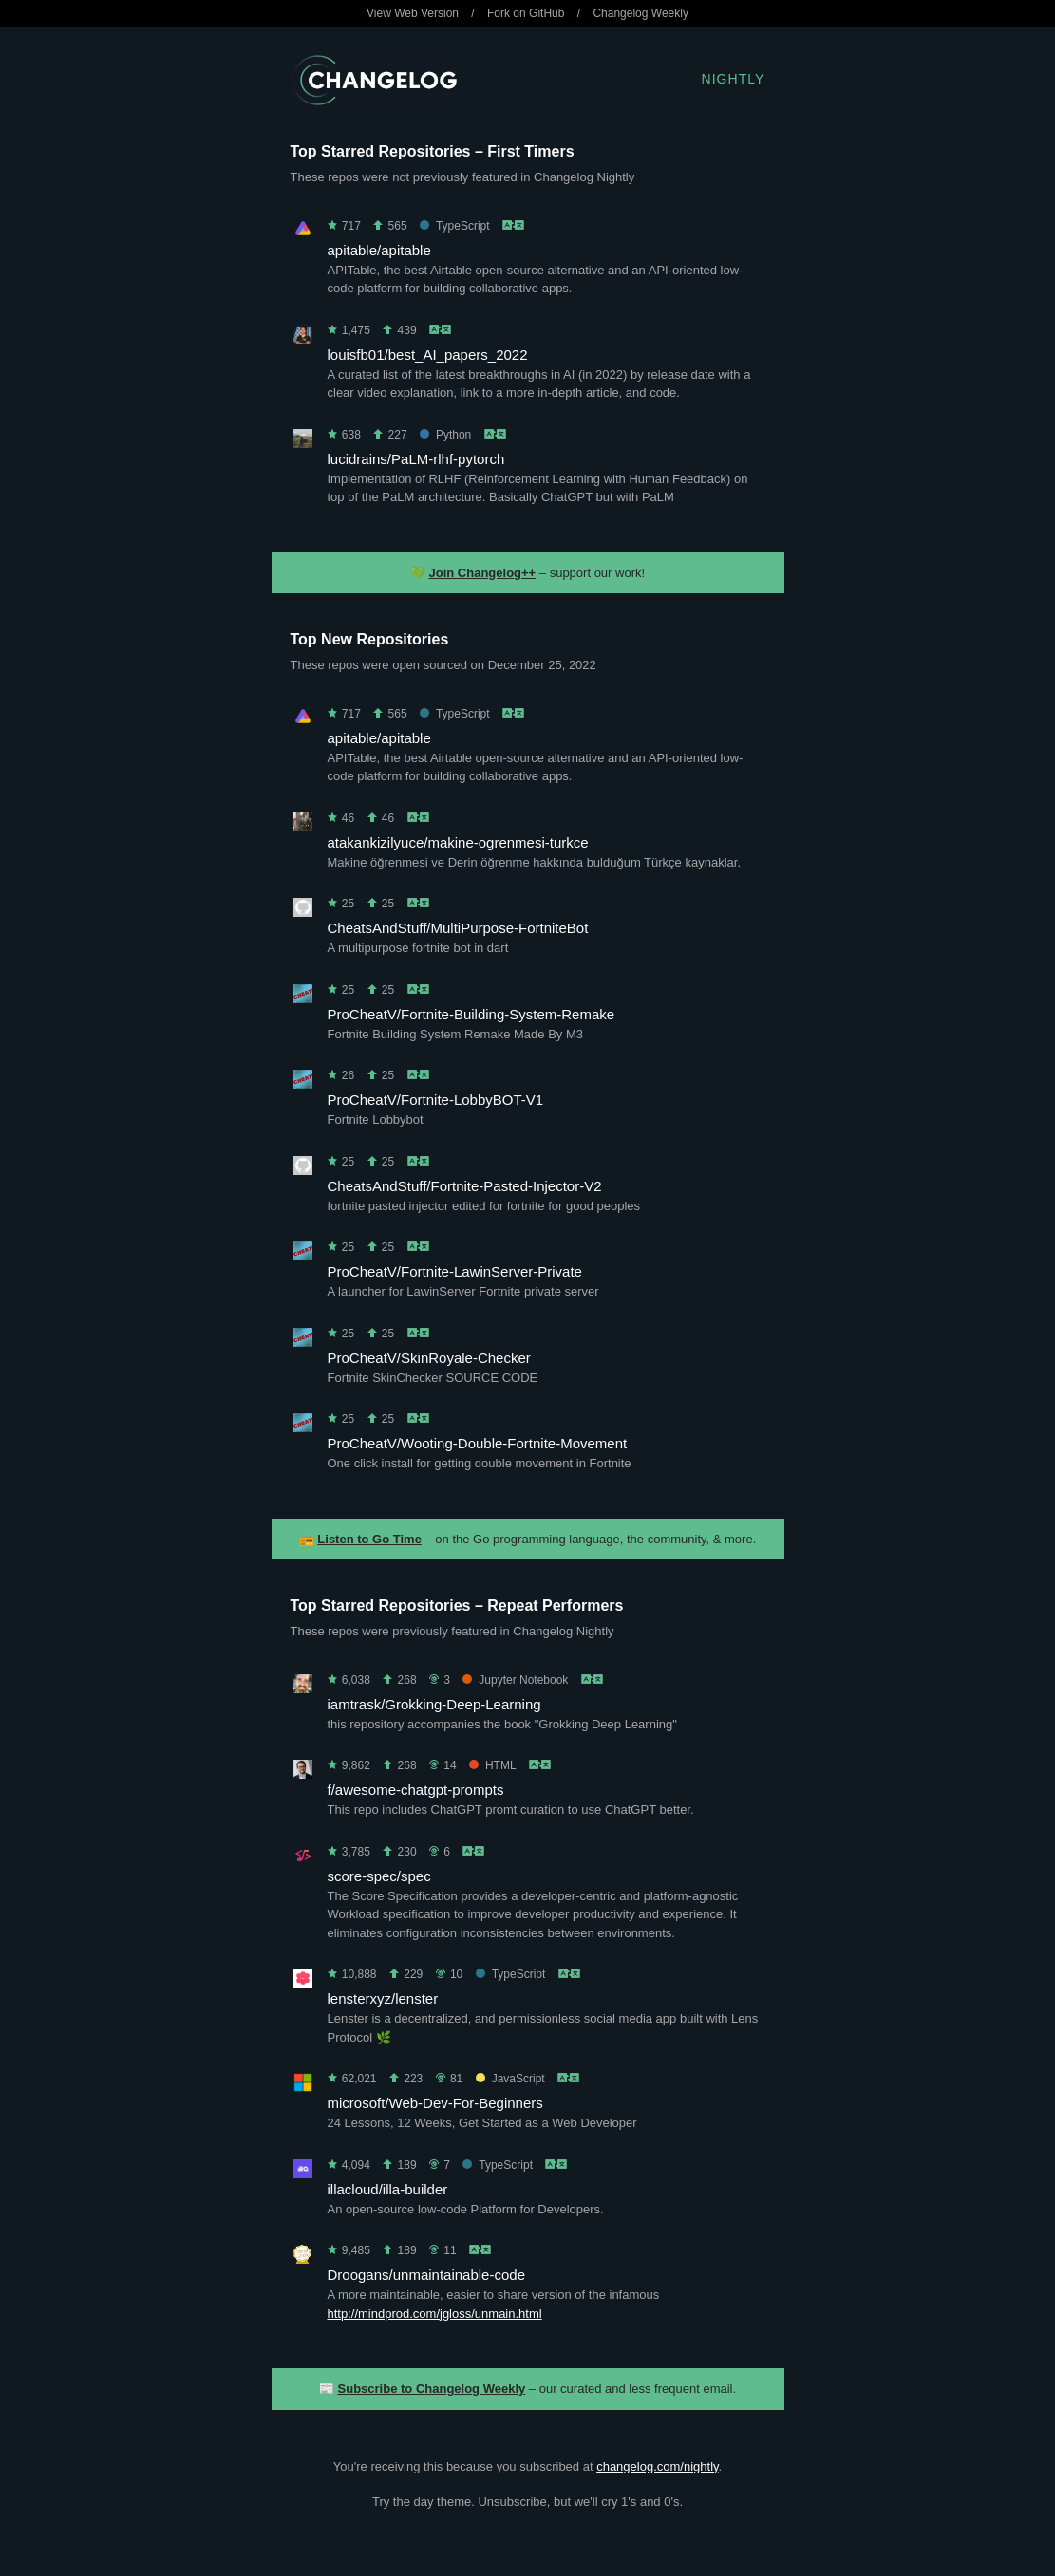  Describe the element at coordinates (435, 2103) in the screenshot. I see `microsoft/Web-Dev-For-Beginners` at that location.